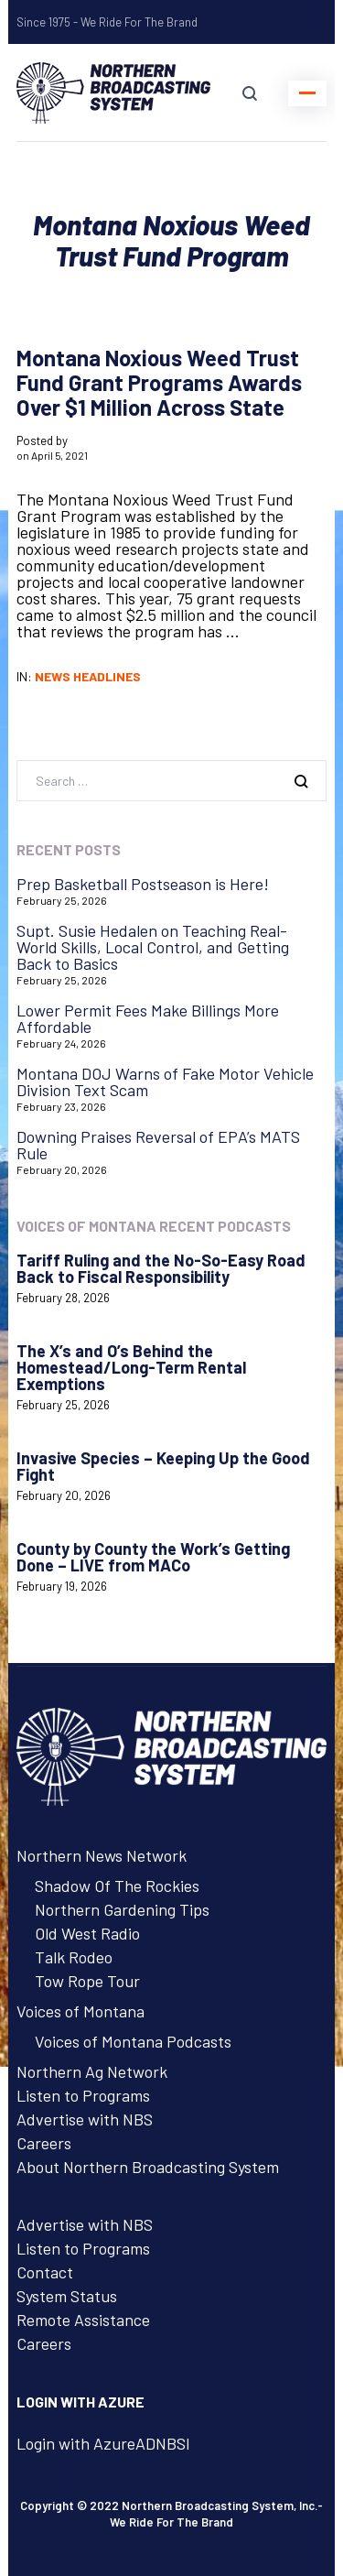 This screenshot has height=2576, width=343. Describe the element at coordinates (165, 1081) in the screenshot. I see `Montana DOJ Warns of Fake Motor Vehicle Division Text Scam` at that location.